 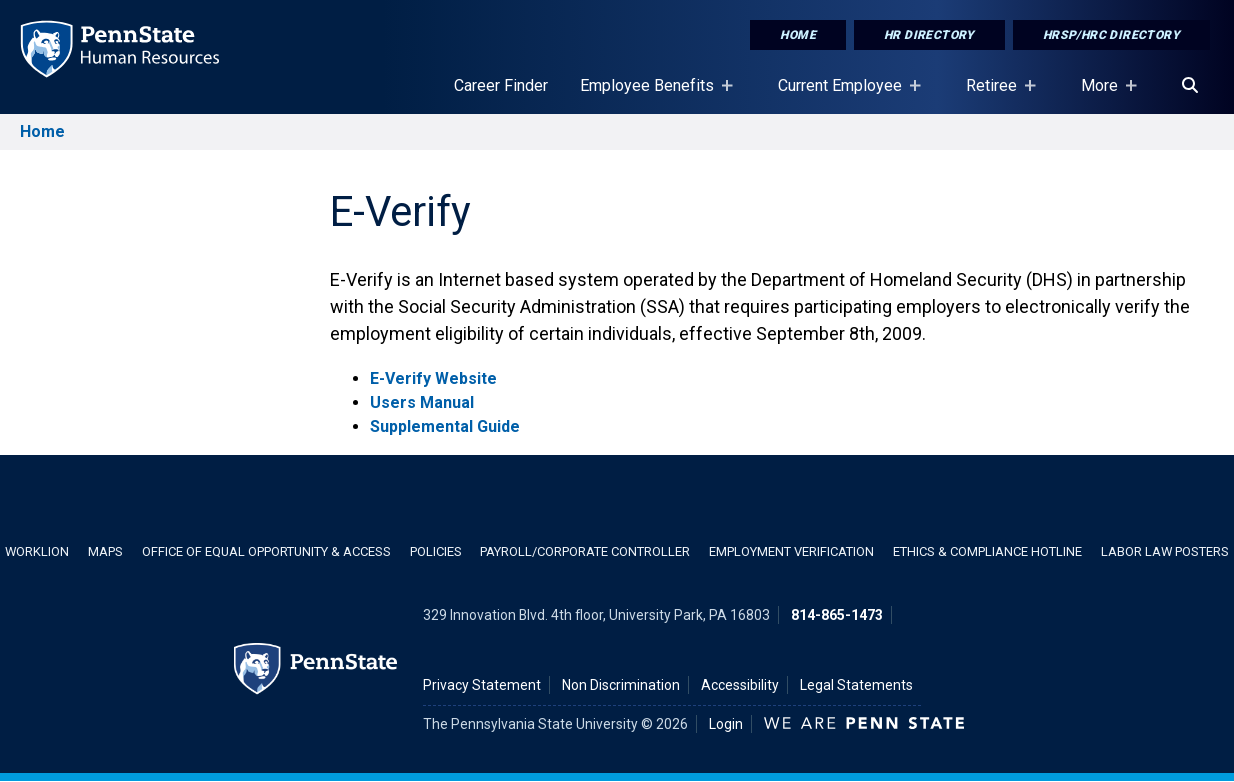 What do you see at coordinates (37, 551) in the screenshot?
I see `WorkLion` at bounding box center [37, 551].